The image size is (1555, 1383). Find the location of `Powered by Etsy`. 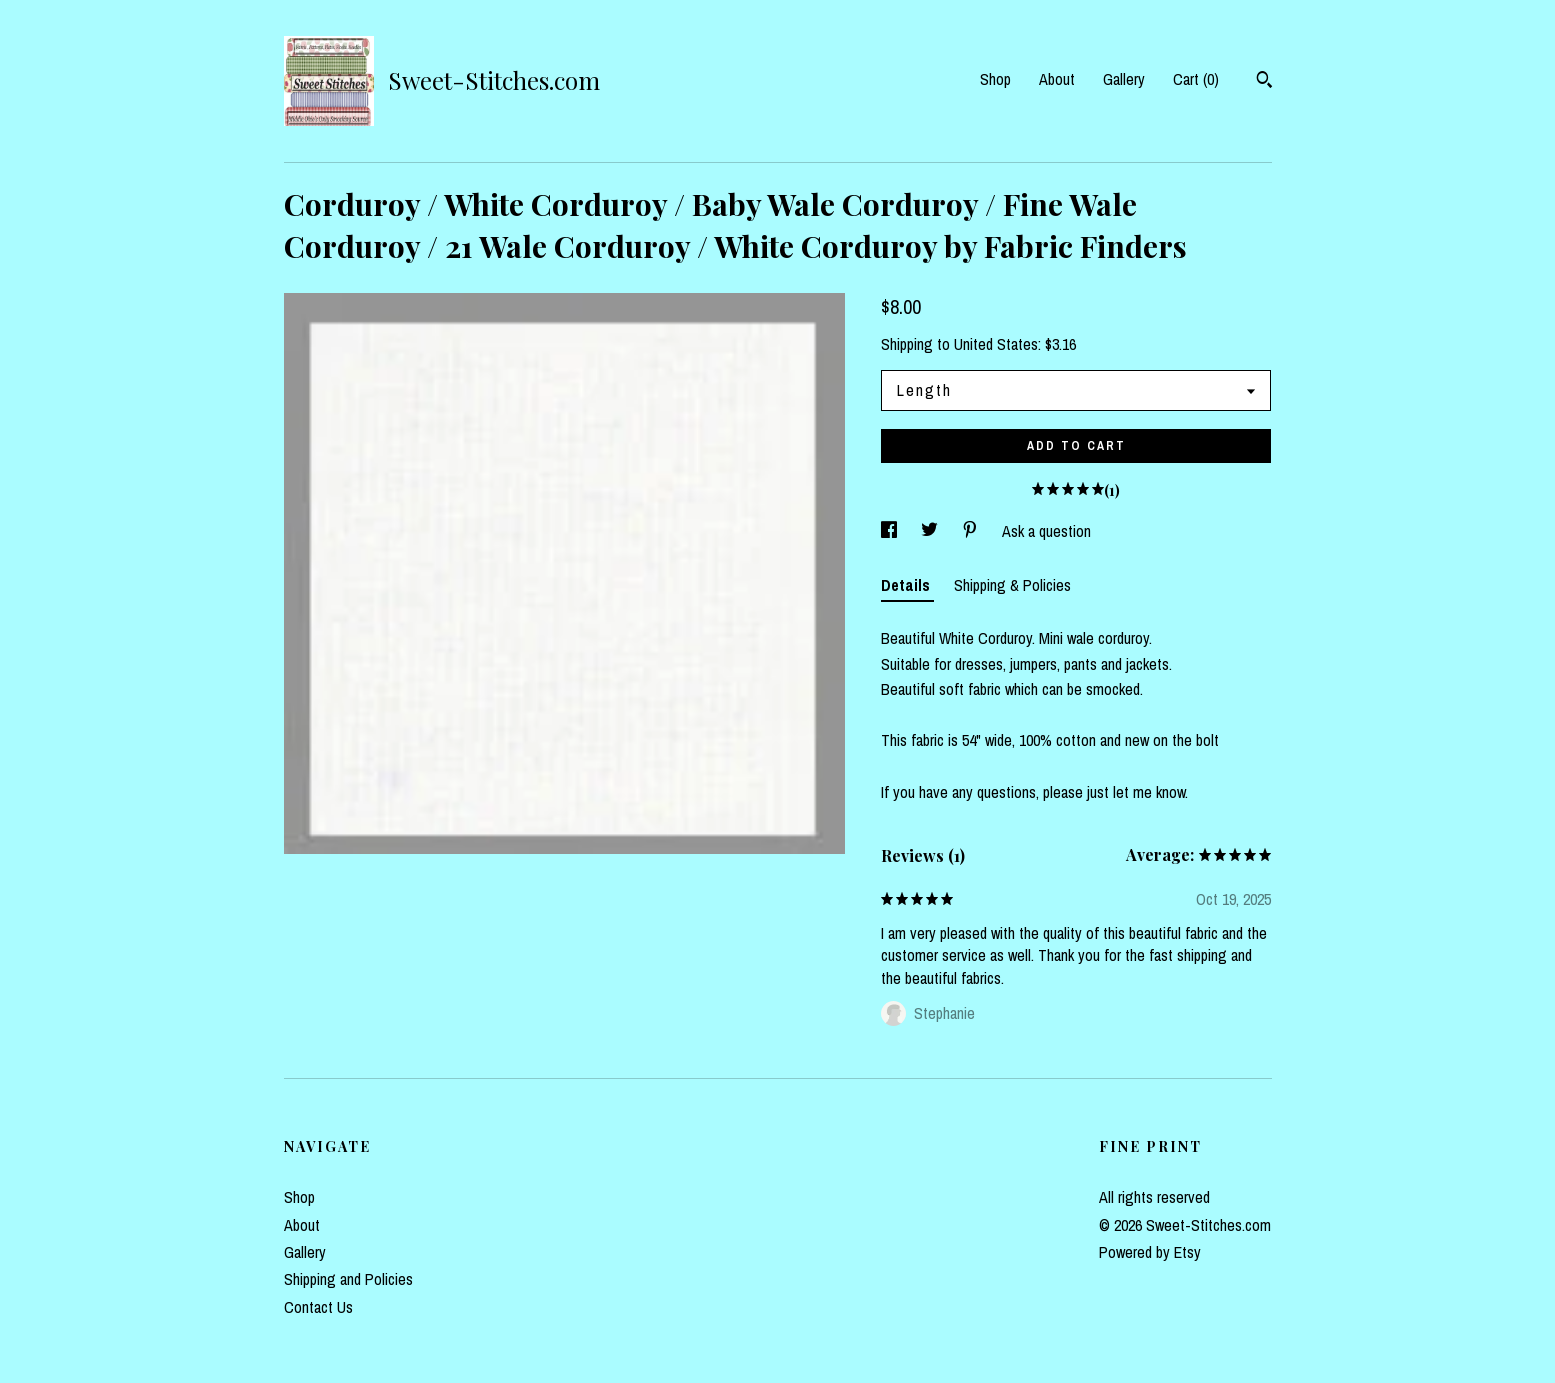

Powered by Etsy is located at coordinates (1150, 1252).